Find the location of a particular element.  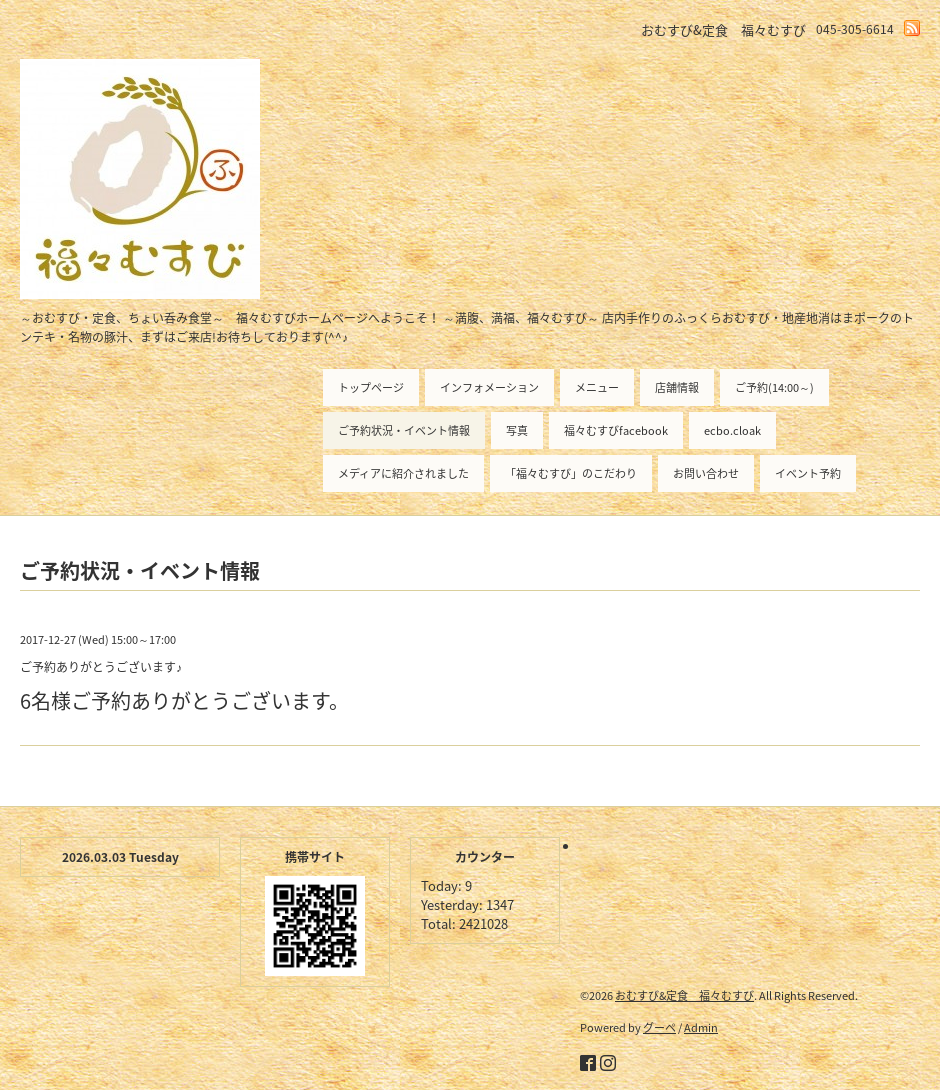

福々むすびfacebook is located at coordinates (616, 430).